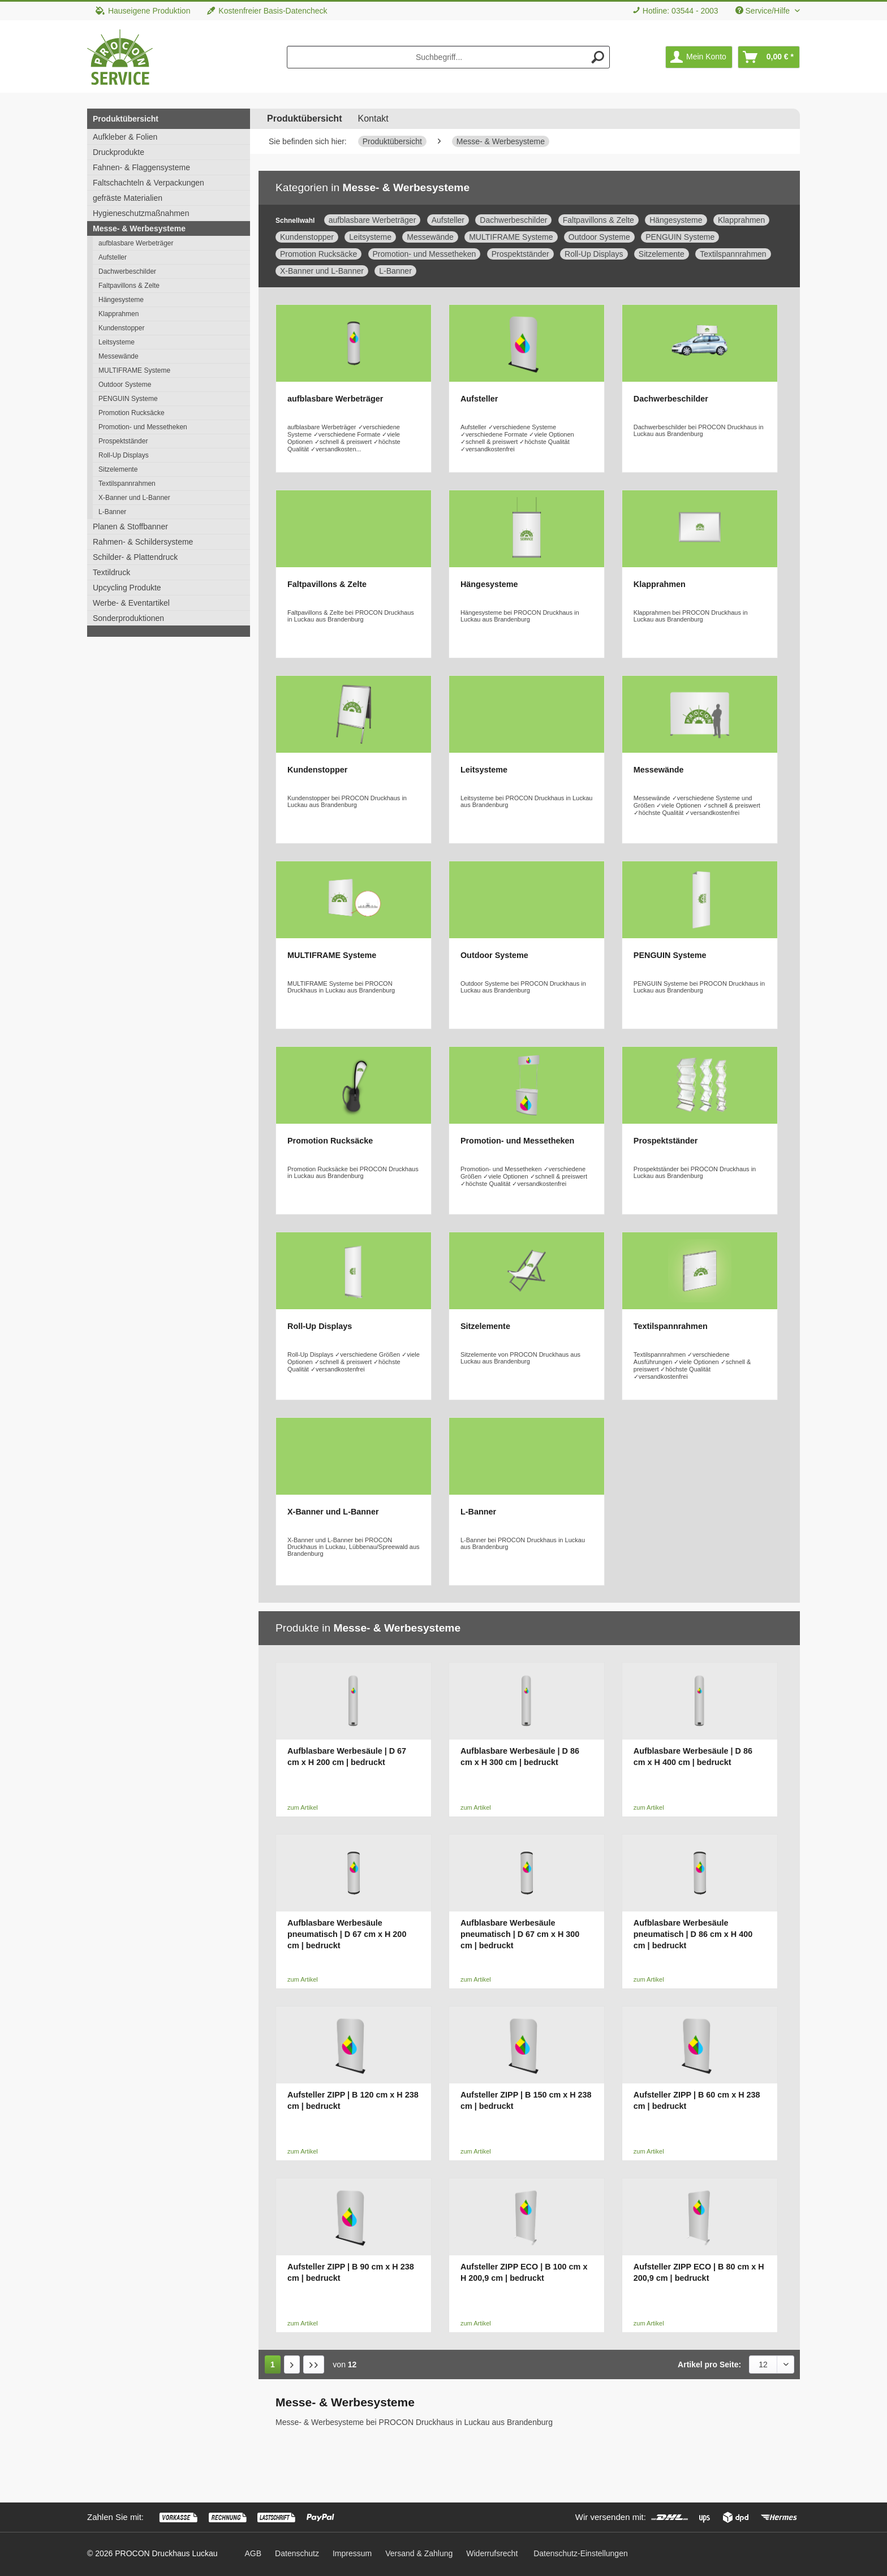 The image size is (887, 2576). I want to click on Klapprahmen, so click(118, 314).